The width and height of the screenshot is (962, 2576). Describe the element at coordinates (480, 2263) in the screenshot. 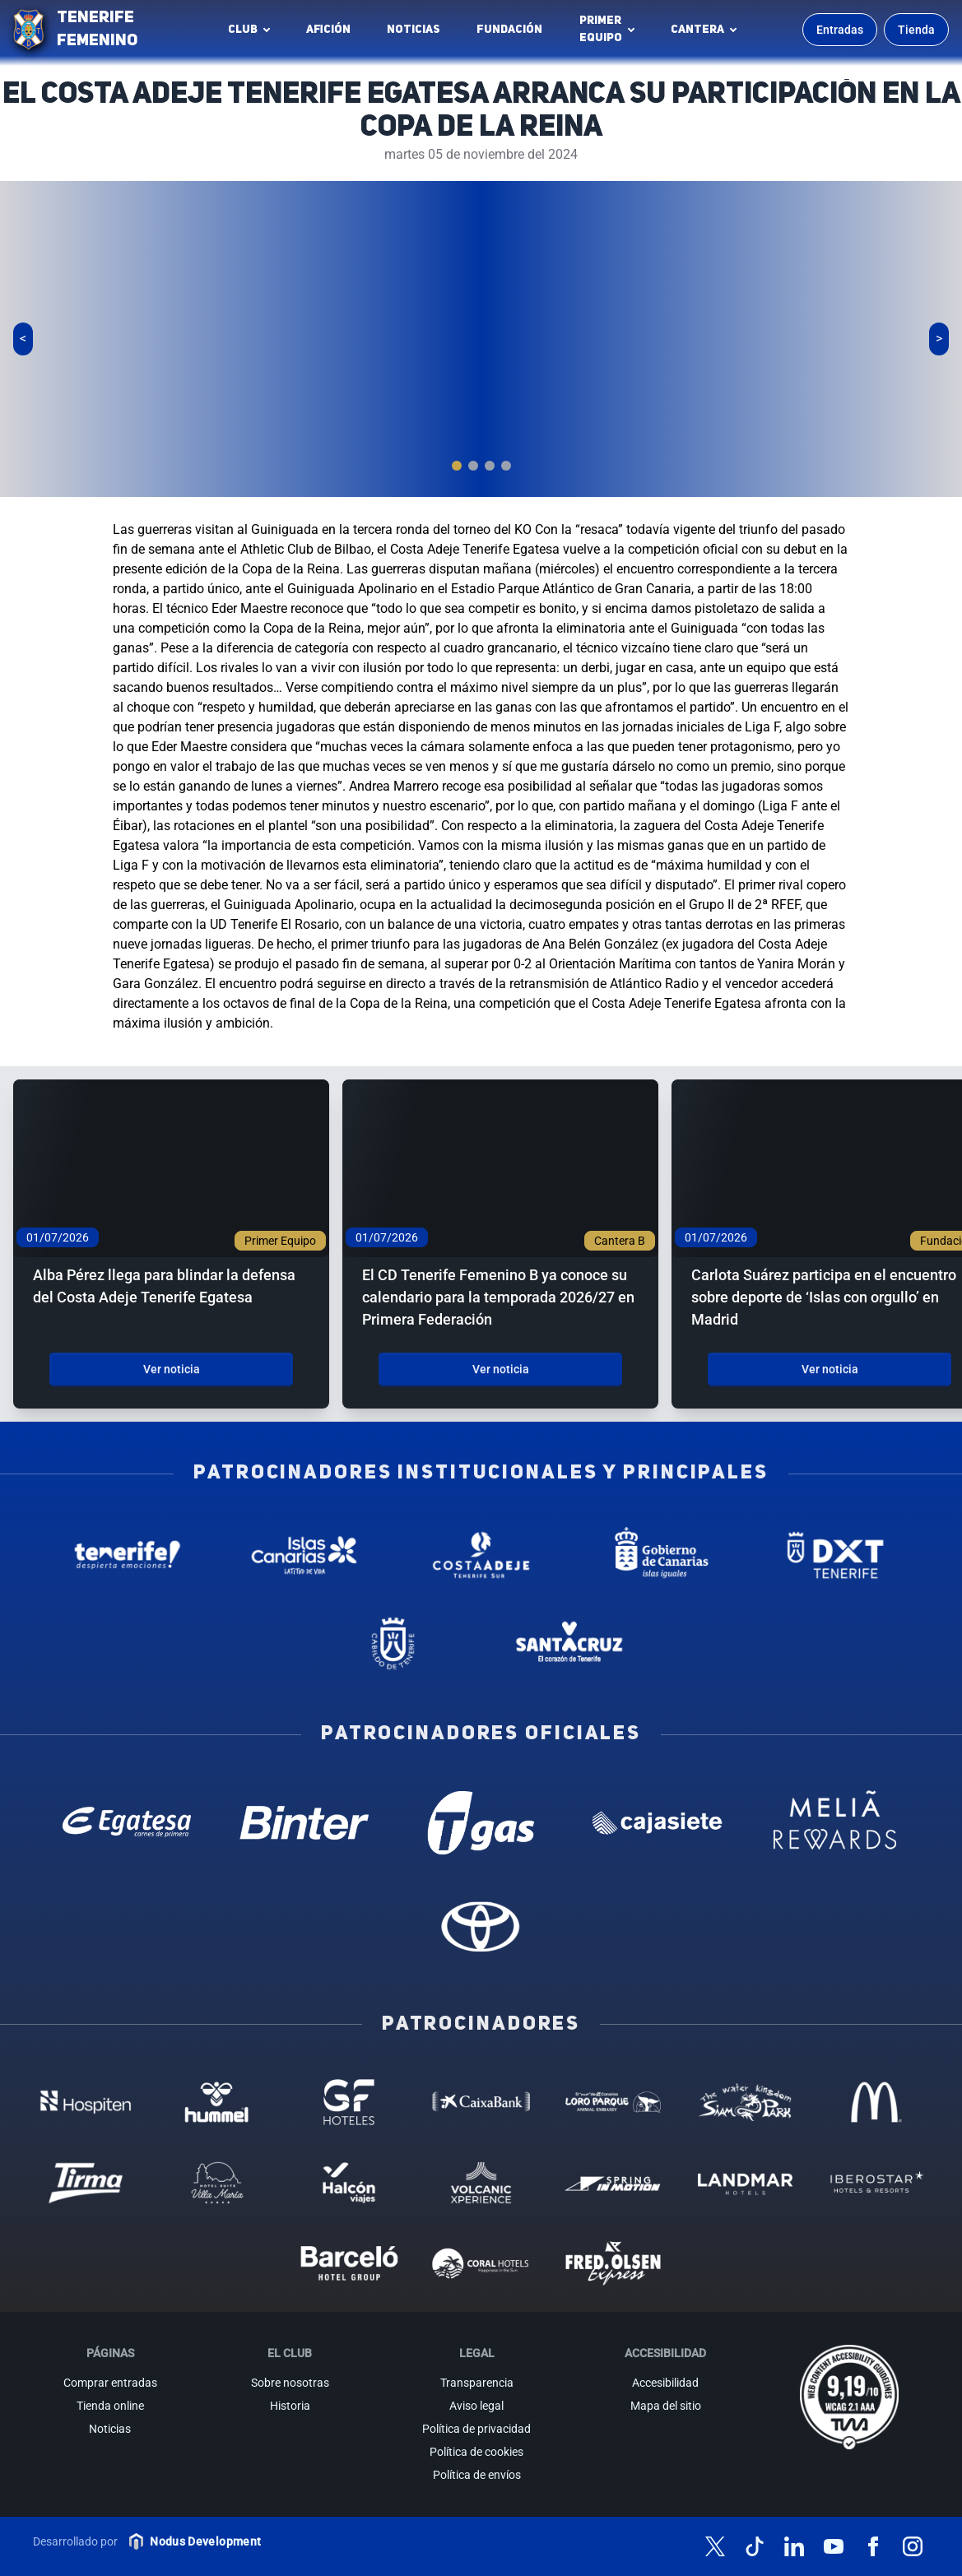

I see `[Coral Hoteles - Patrocinador (abre en nueva pestaña)]` at that location.